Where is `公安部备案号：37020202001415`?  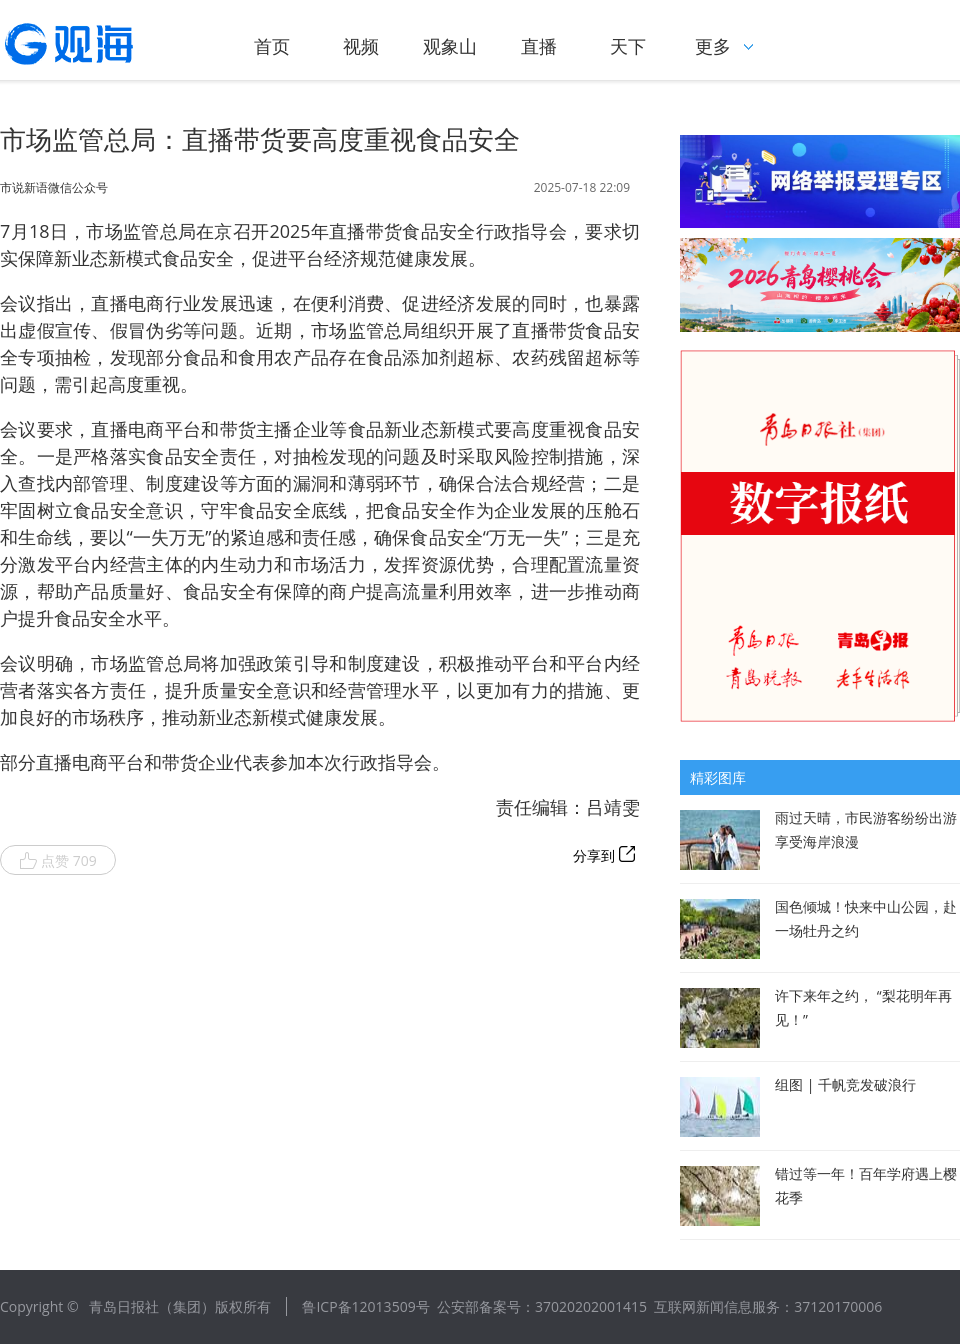 公安部备案号：37020202001415 is located at coordinates (542, 1306).